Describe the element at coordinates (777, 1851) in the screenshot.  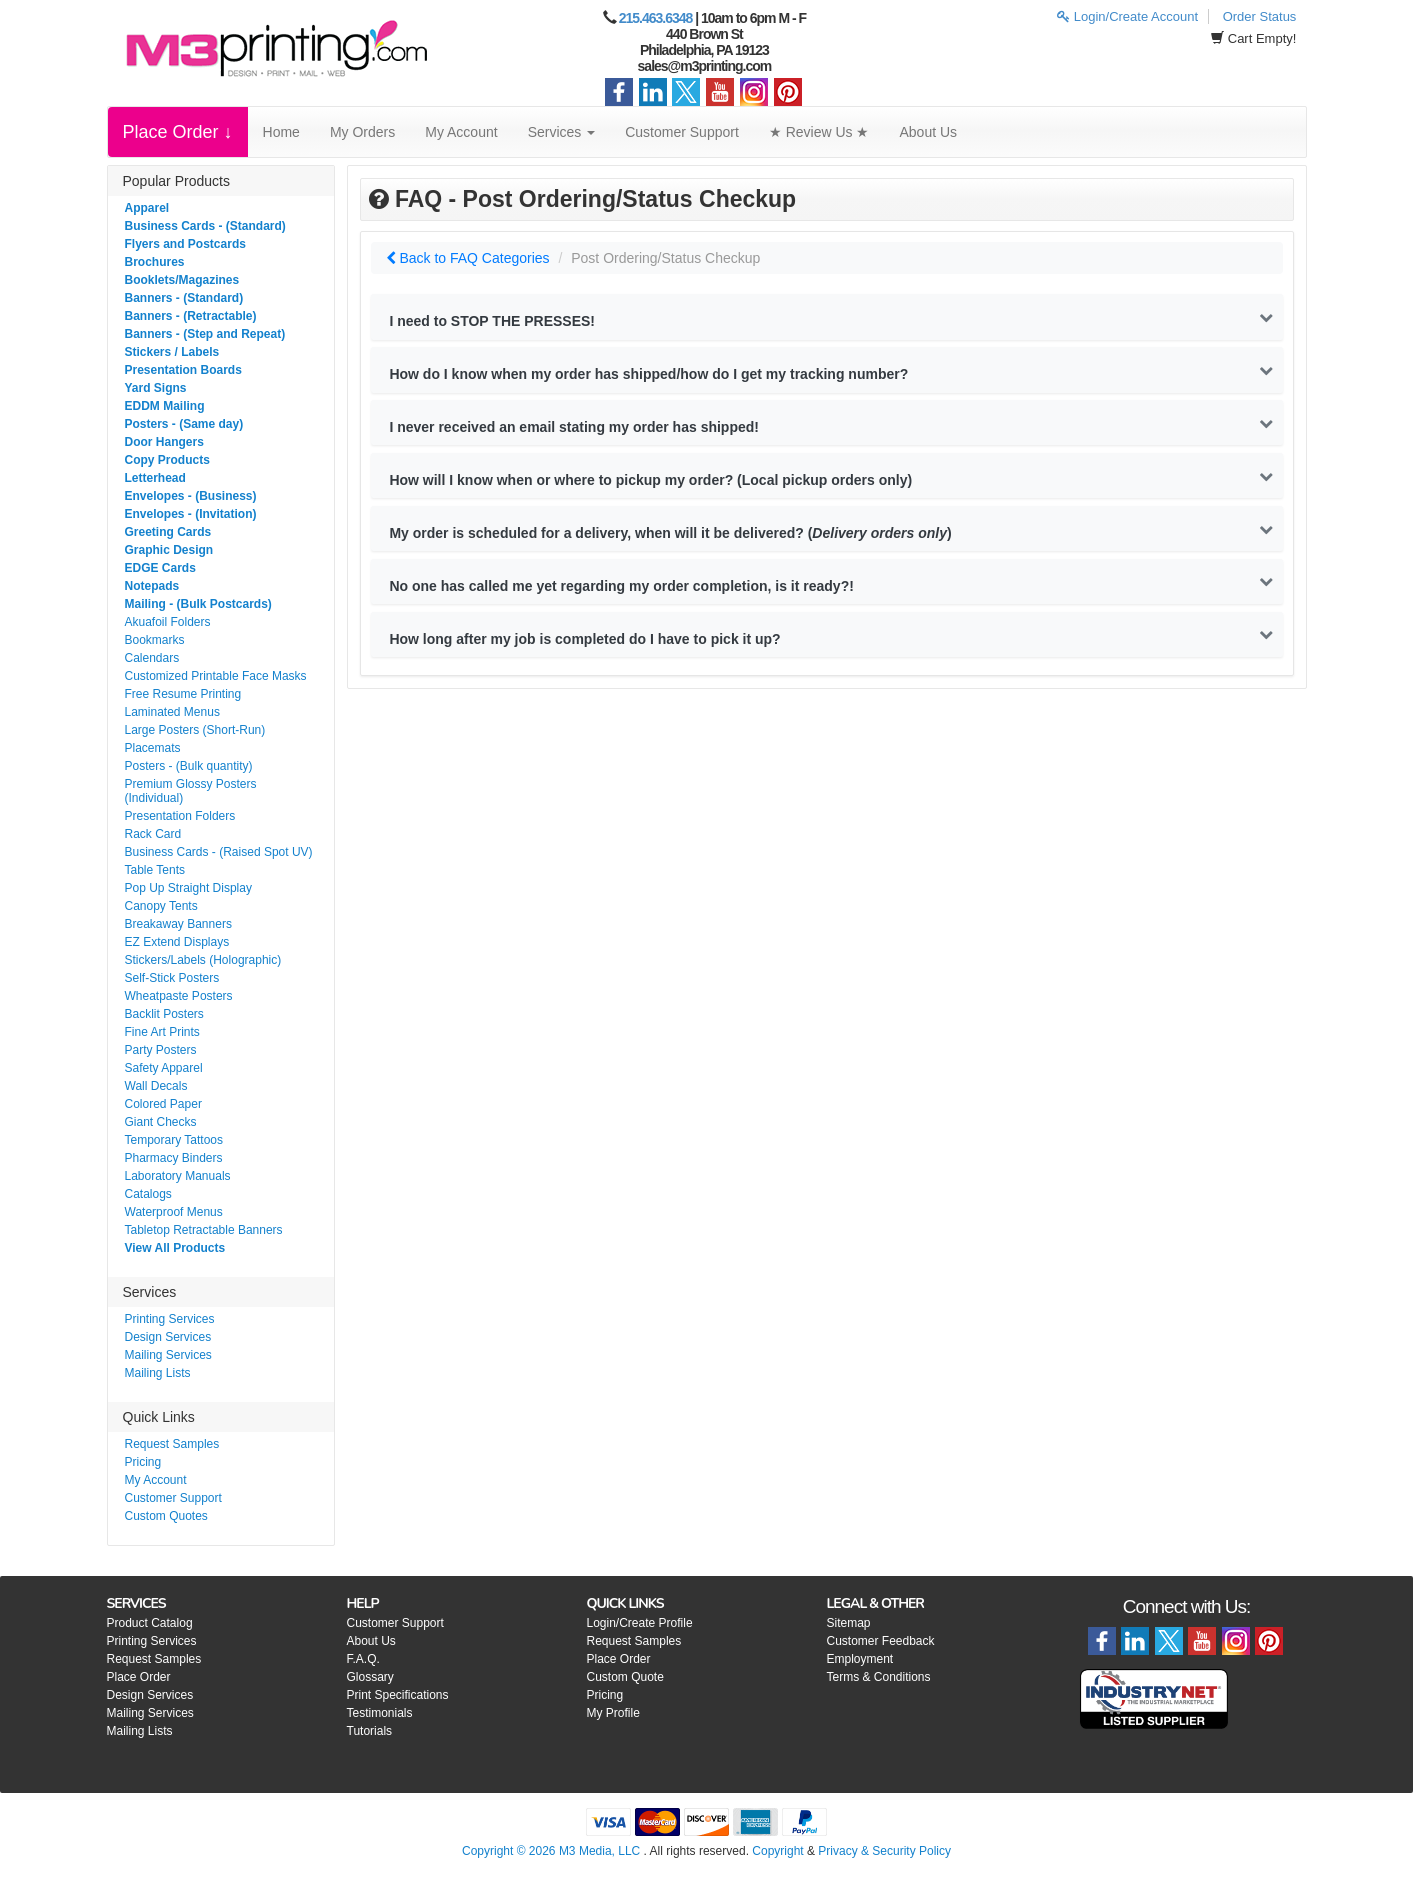
I see `Copyright` at that location.